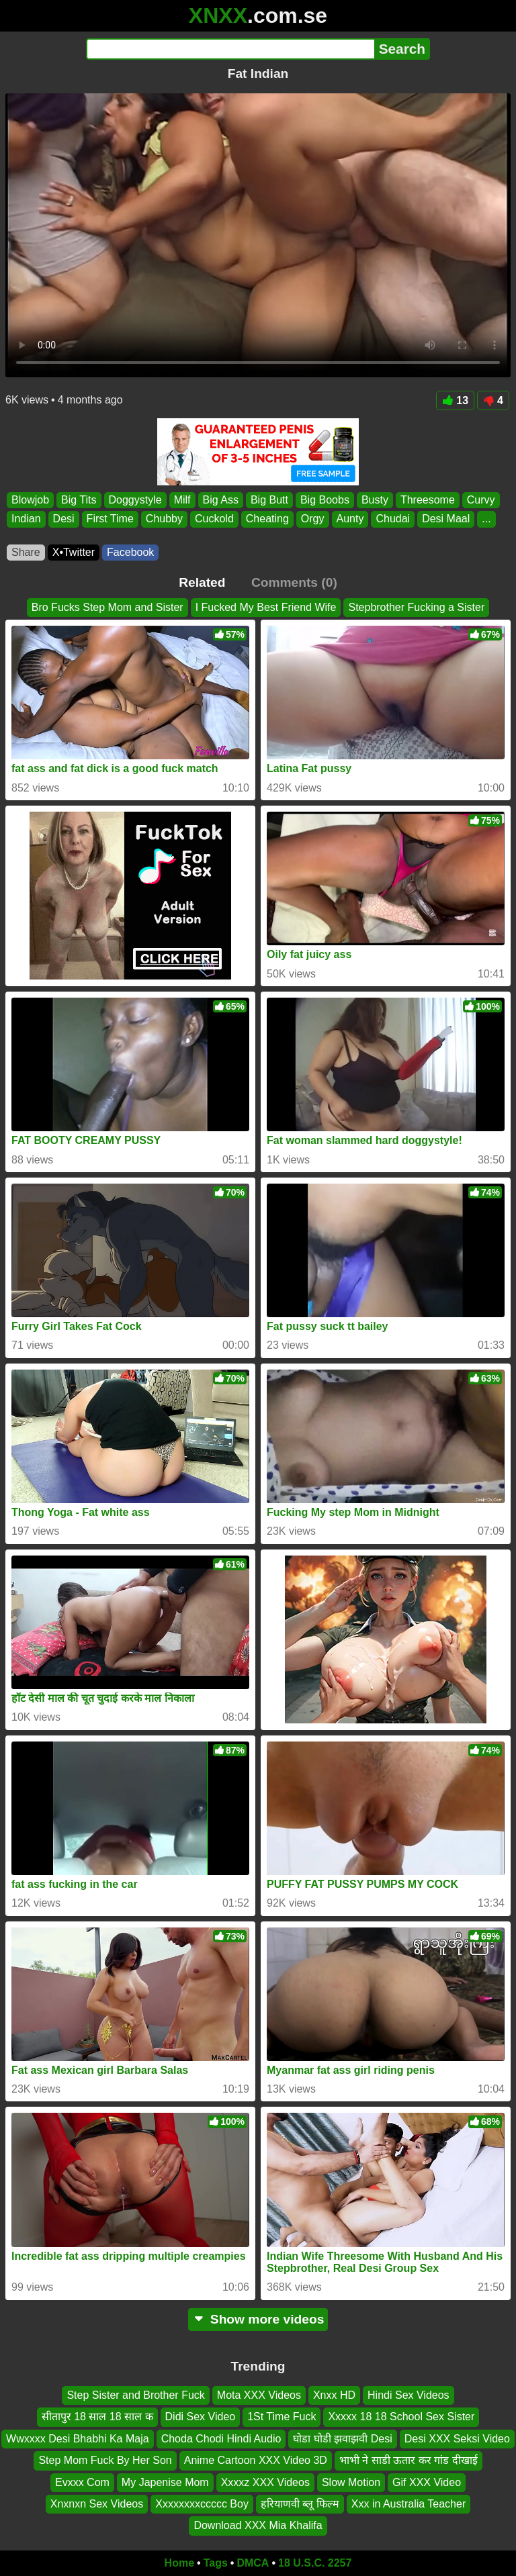  What do you see at coordinates (164, 519) in the screenshot?
I see `Chubby` at bounding box center [164, 519].